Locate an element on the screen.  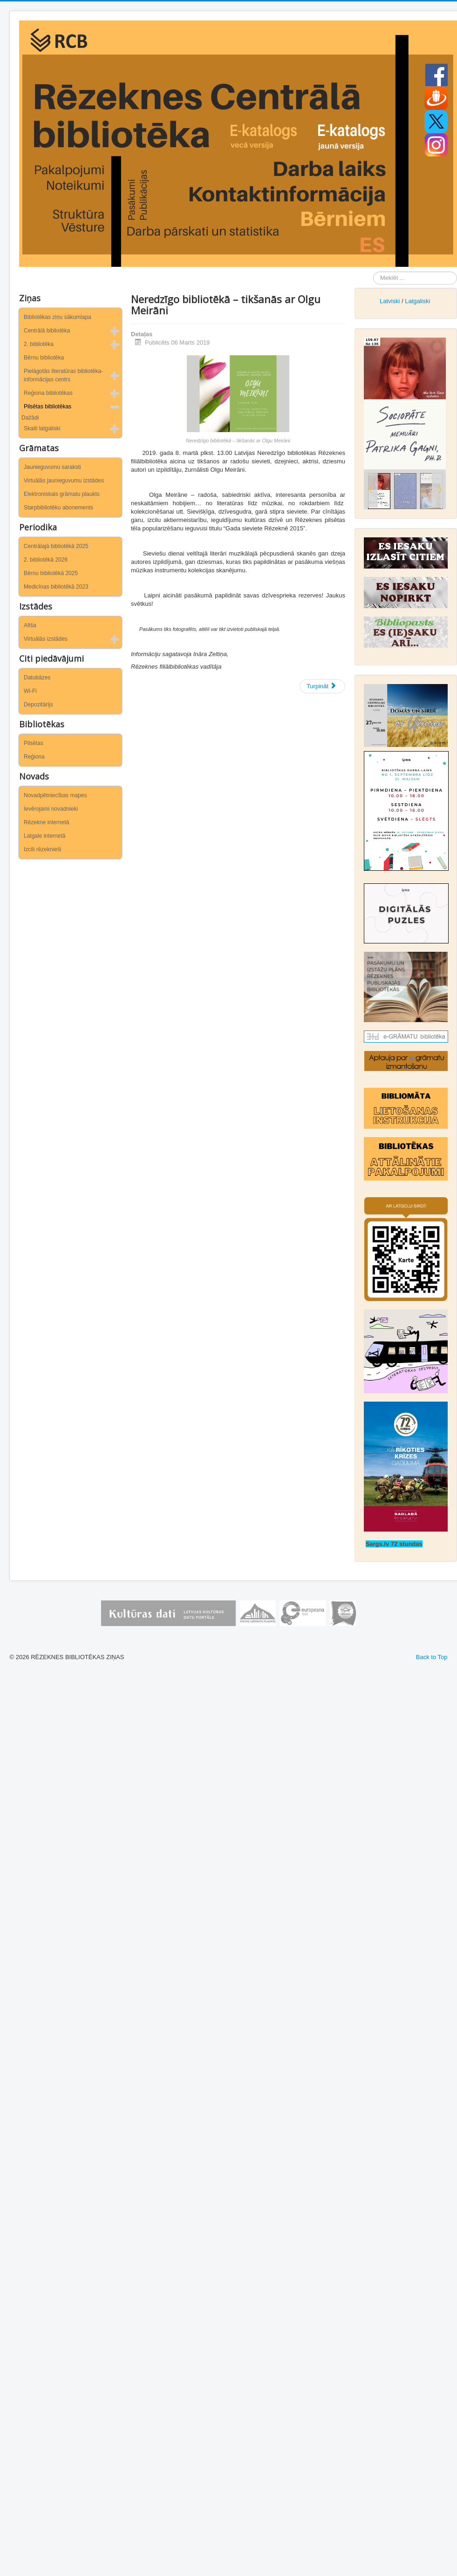
Latgaliski is located at coordinates (417, 301).